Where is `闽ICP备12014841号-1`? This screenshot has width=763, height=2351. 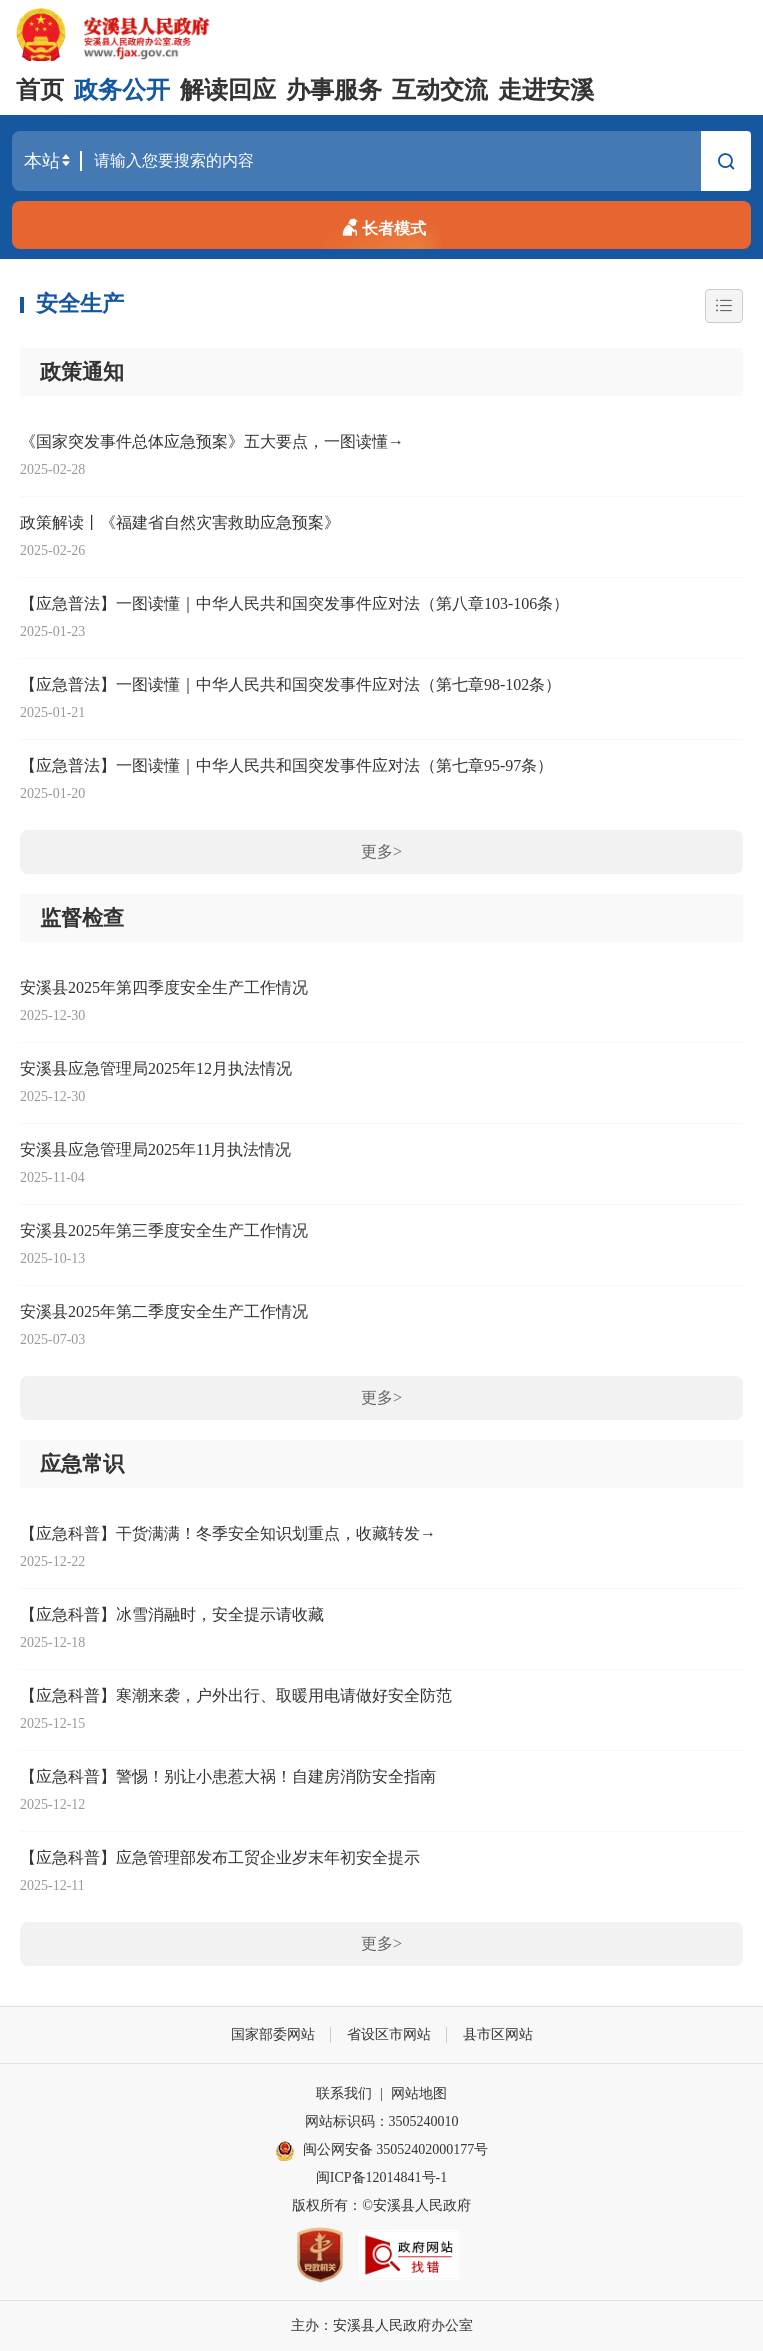
闽ICP备12014841号-1 is located at coordinates (381, 2177).